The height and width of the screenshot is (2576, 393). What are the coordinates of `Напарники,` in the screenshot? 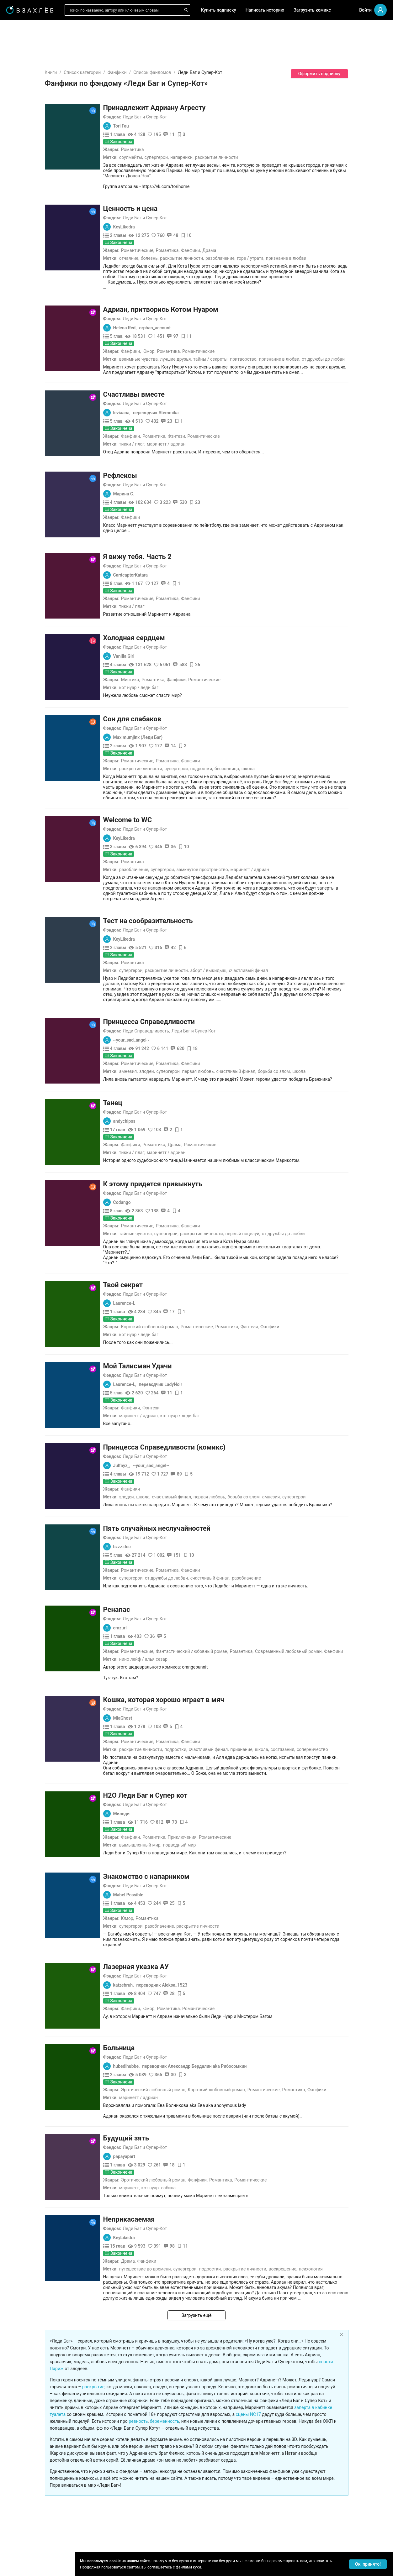 It's located at (219, 157).